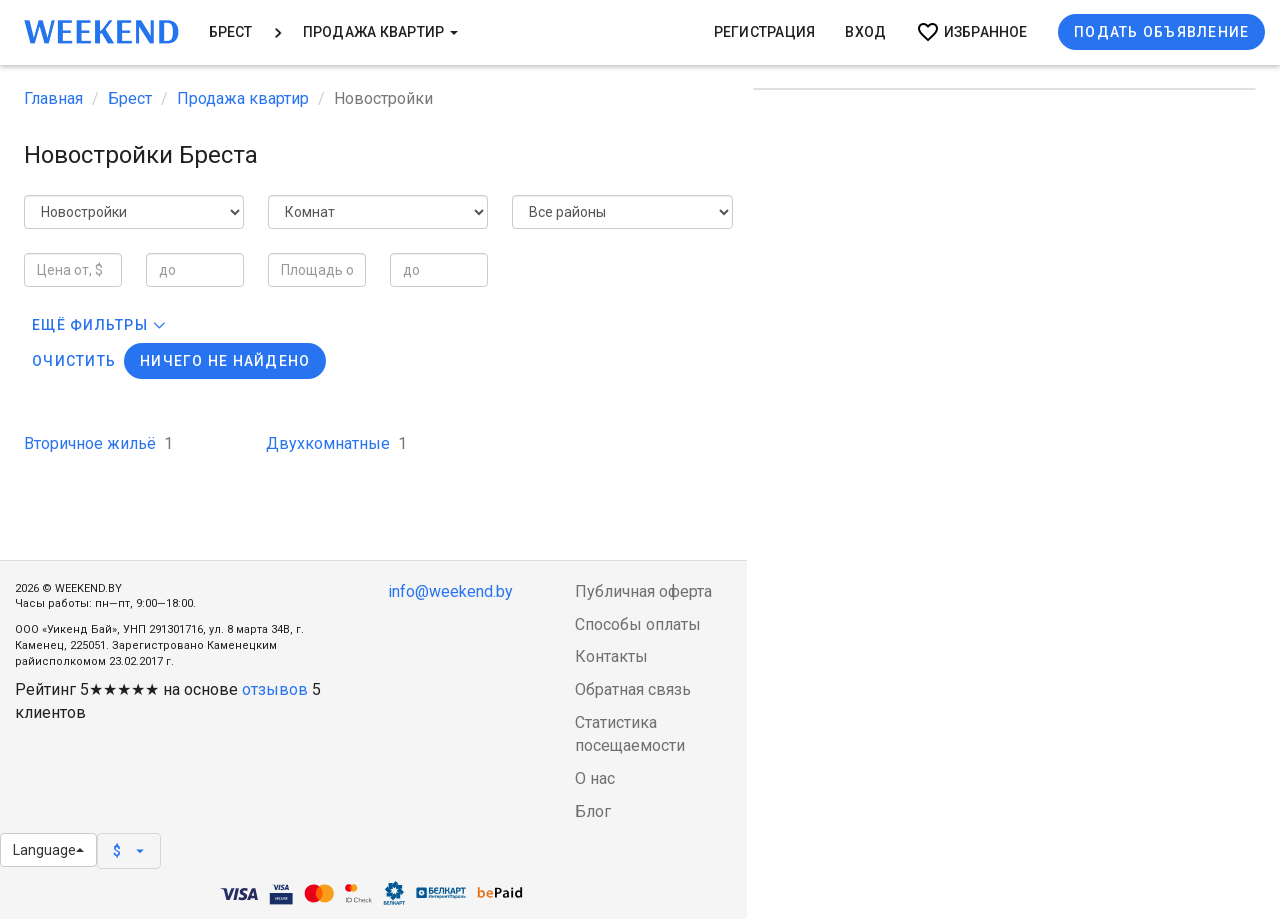 Image resolution: width=1280 pixels, height=919 pixels. Describe the element at coordinates (611, 656) in the screenshot. I see `Контакты` at that location.